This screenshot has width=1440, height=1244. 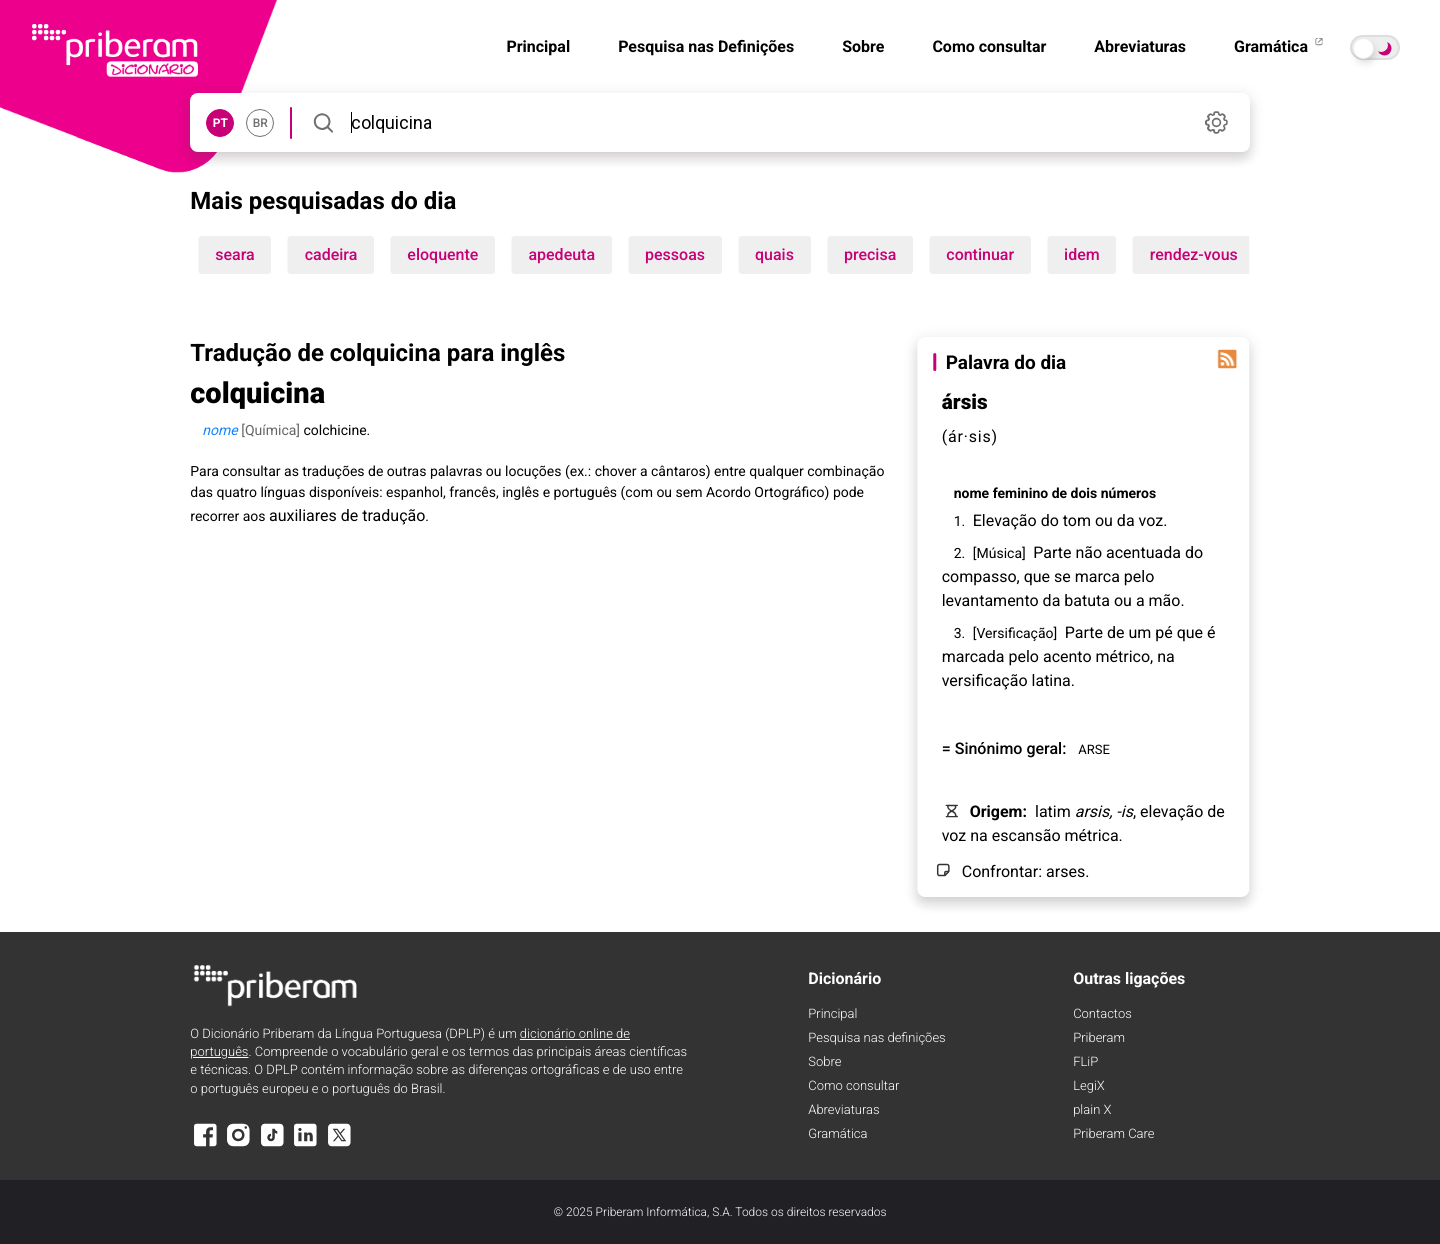 I want to click on [Facebook], so click(x=205, y=1144).